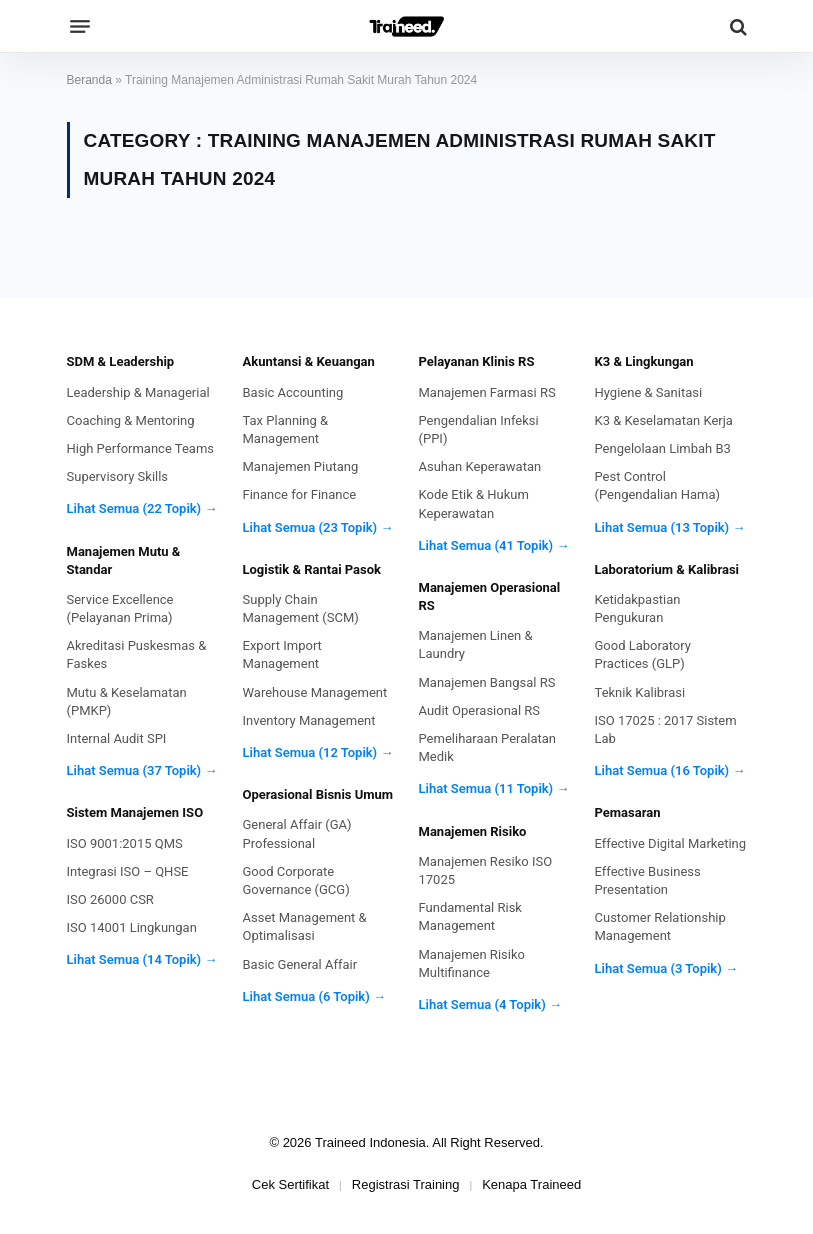  I want to click on Logistik & Rantai Pasok, so click(312, 569).